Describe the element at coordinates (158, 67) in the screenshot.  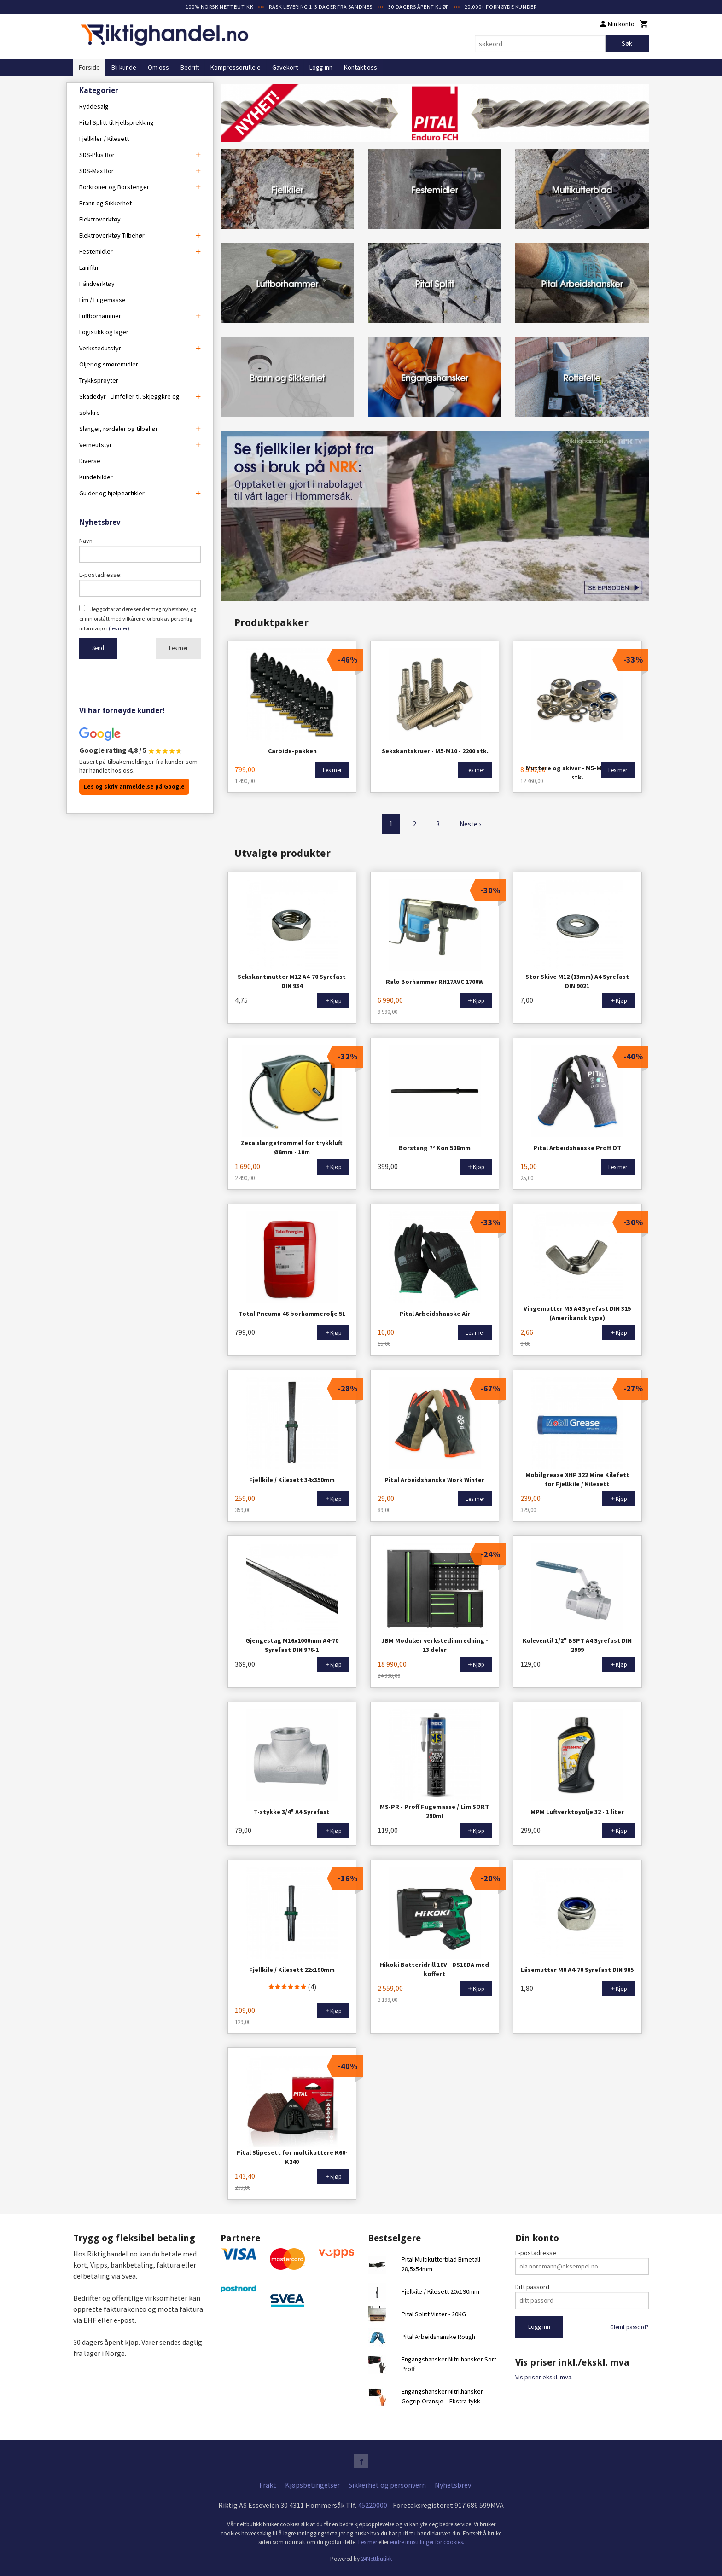
I see `Om oss` at that location.